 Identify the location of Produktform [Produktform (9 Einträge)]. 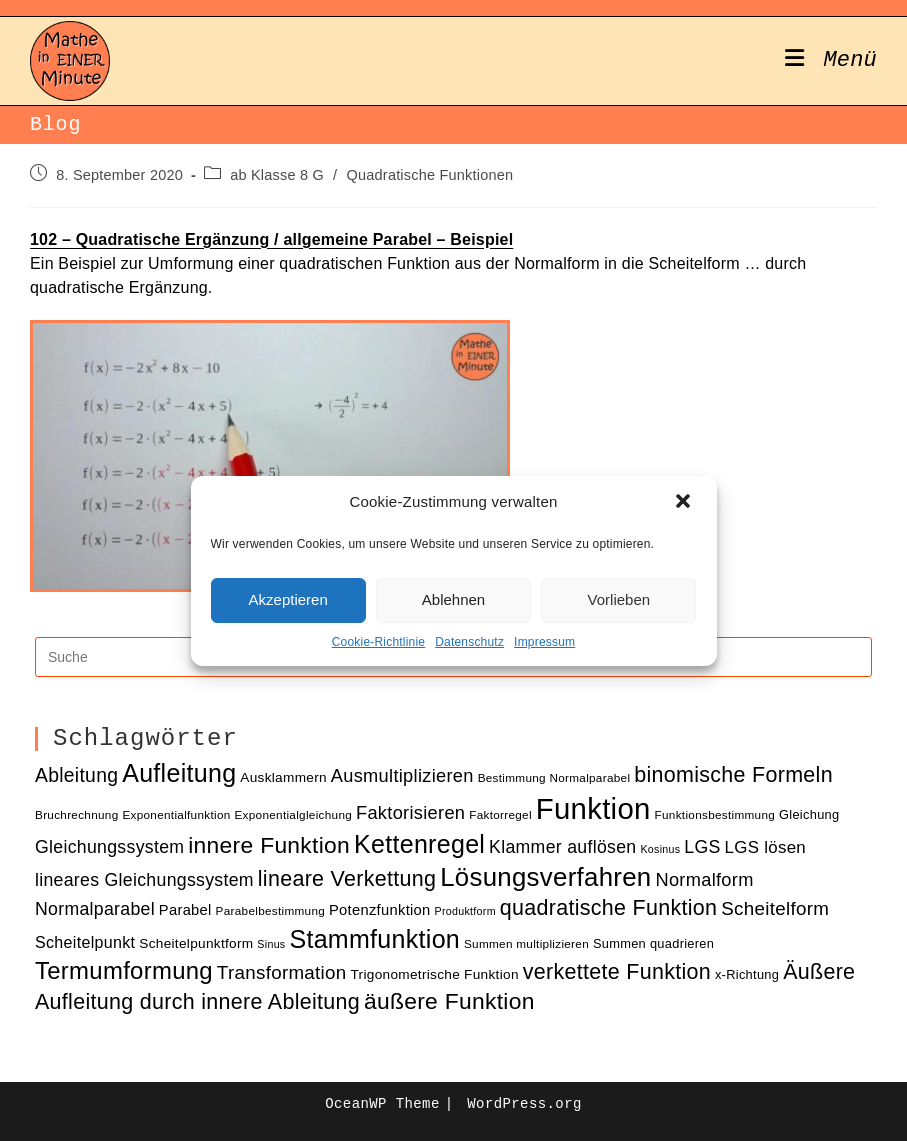
(464, 911).